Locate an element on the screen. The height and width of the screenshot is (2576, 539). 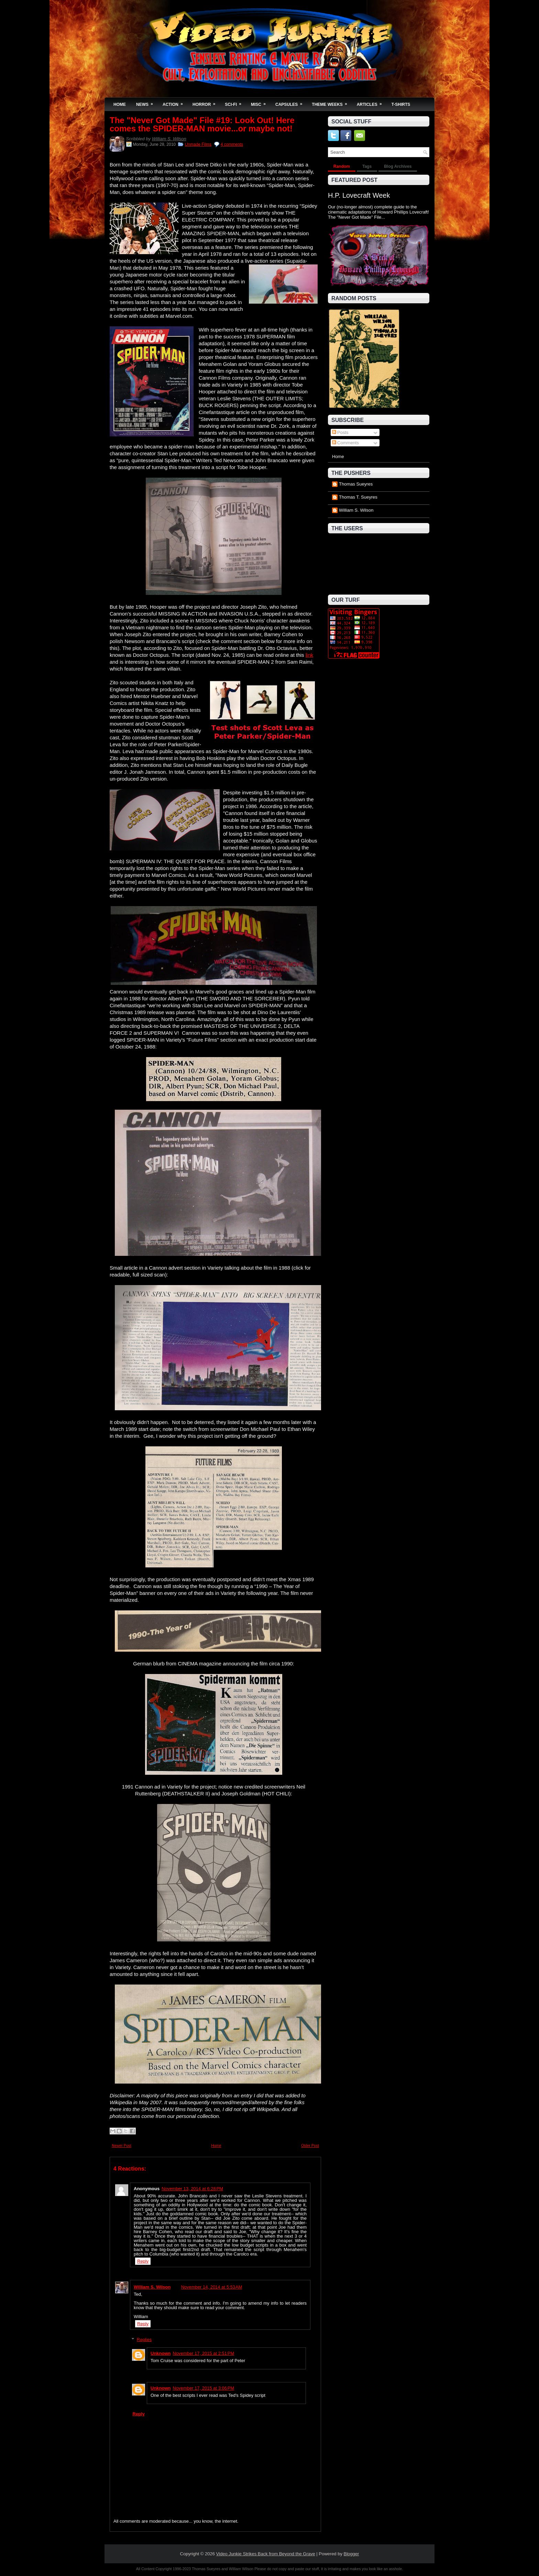
Unmade Films is located at coordinates (198, 144).